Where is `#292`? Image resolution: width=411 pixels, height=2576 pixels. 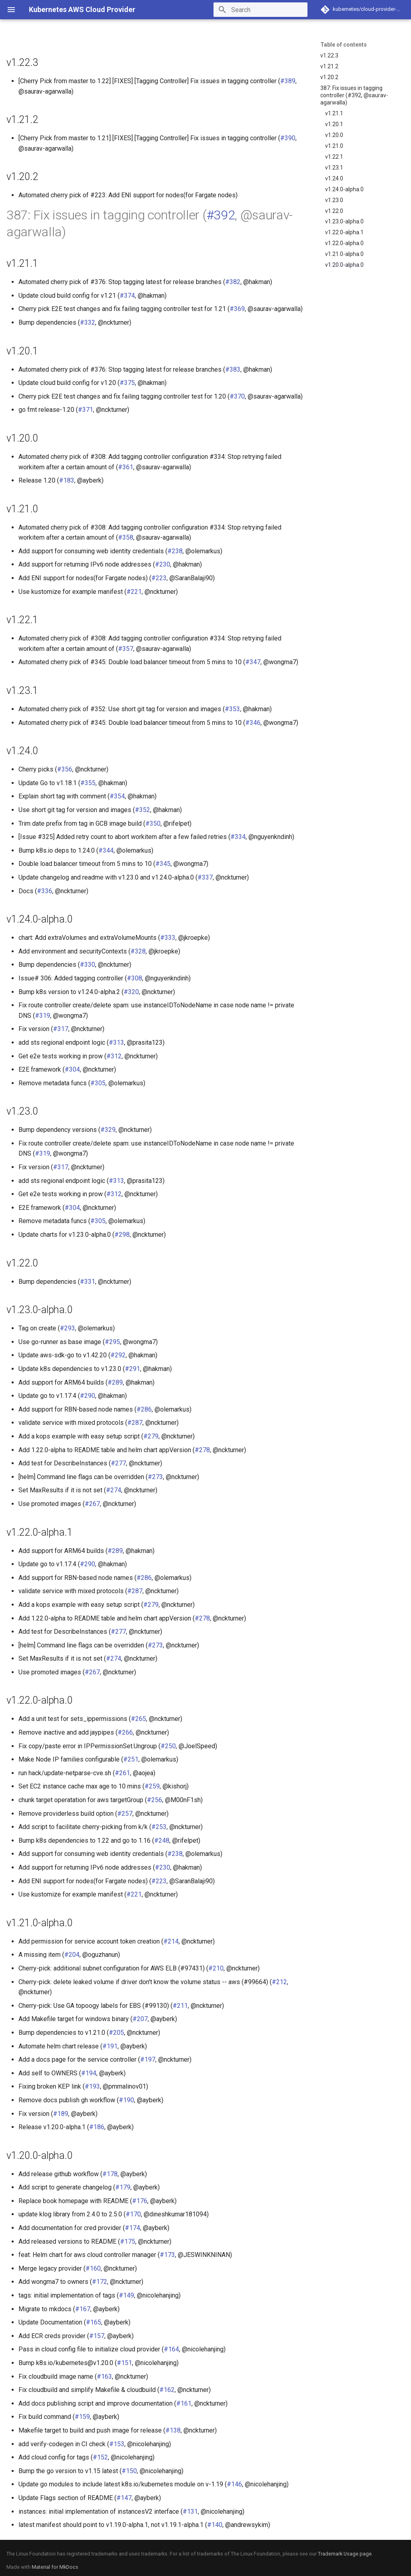 #292 is located at coordinates (118, 1355).